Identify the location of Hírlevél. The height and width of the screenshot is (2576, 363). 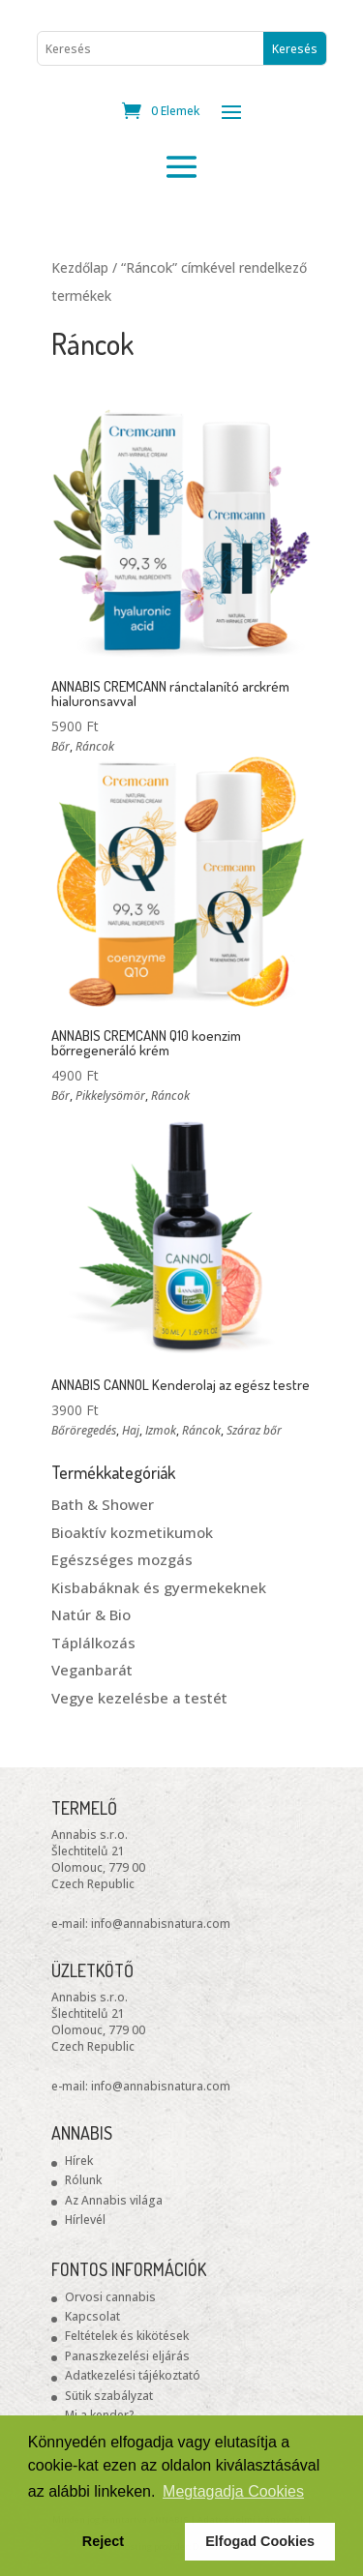
(85, 2219).